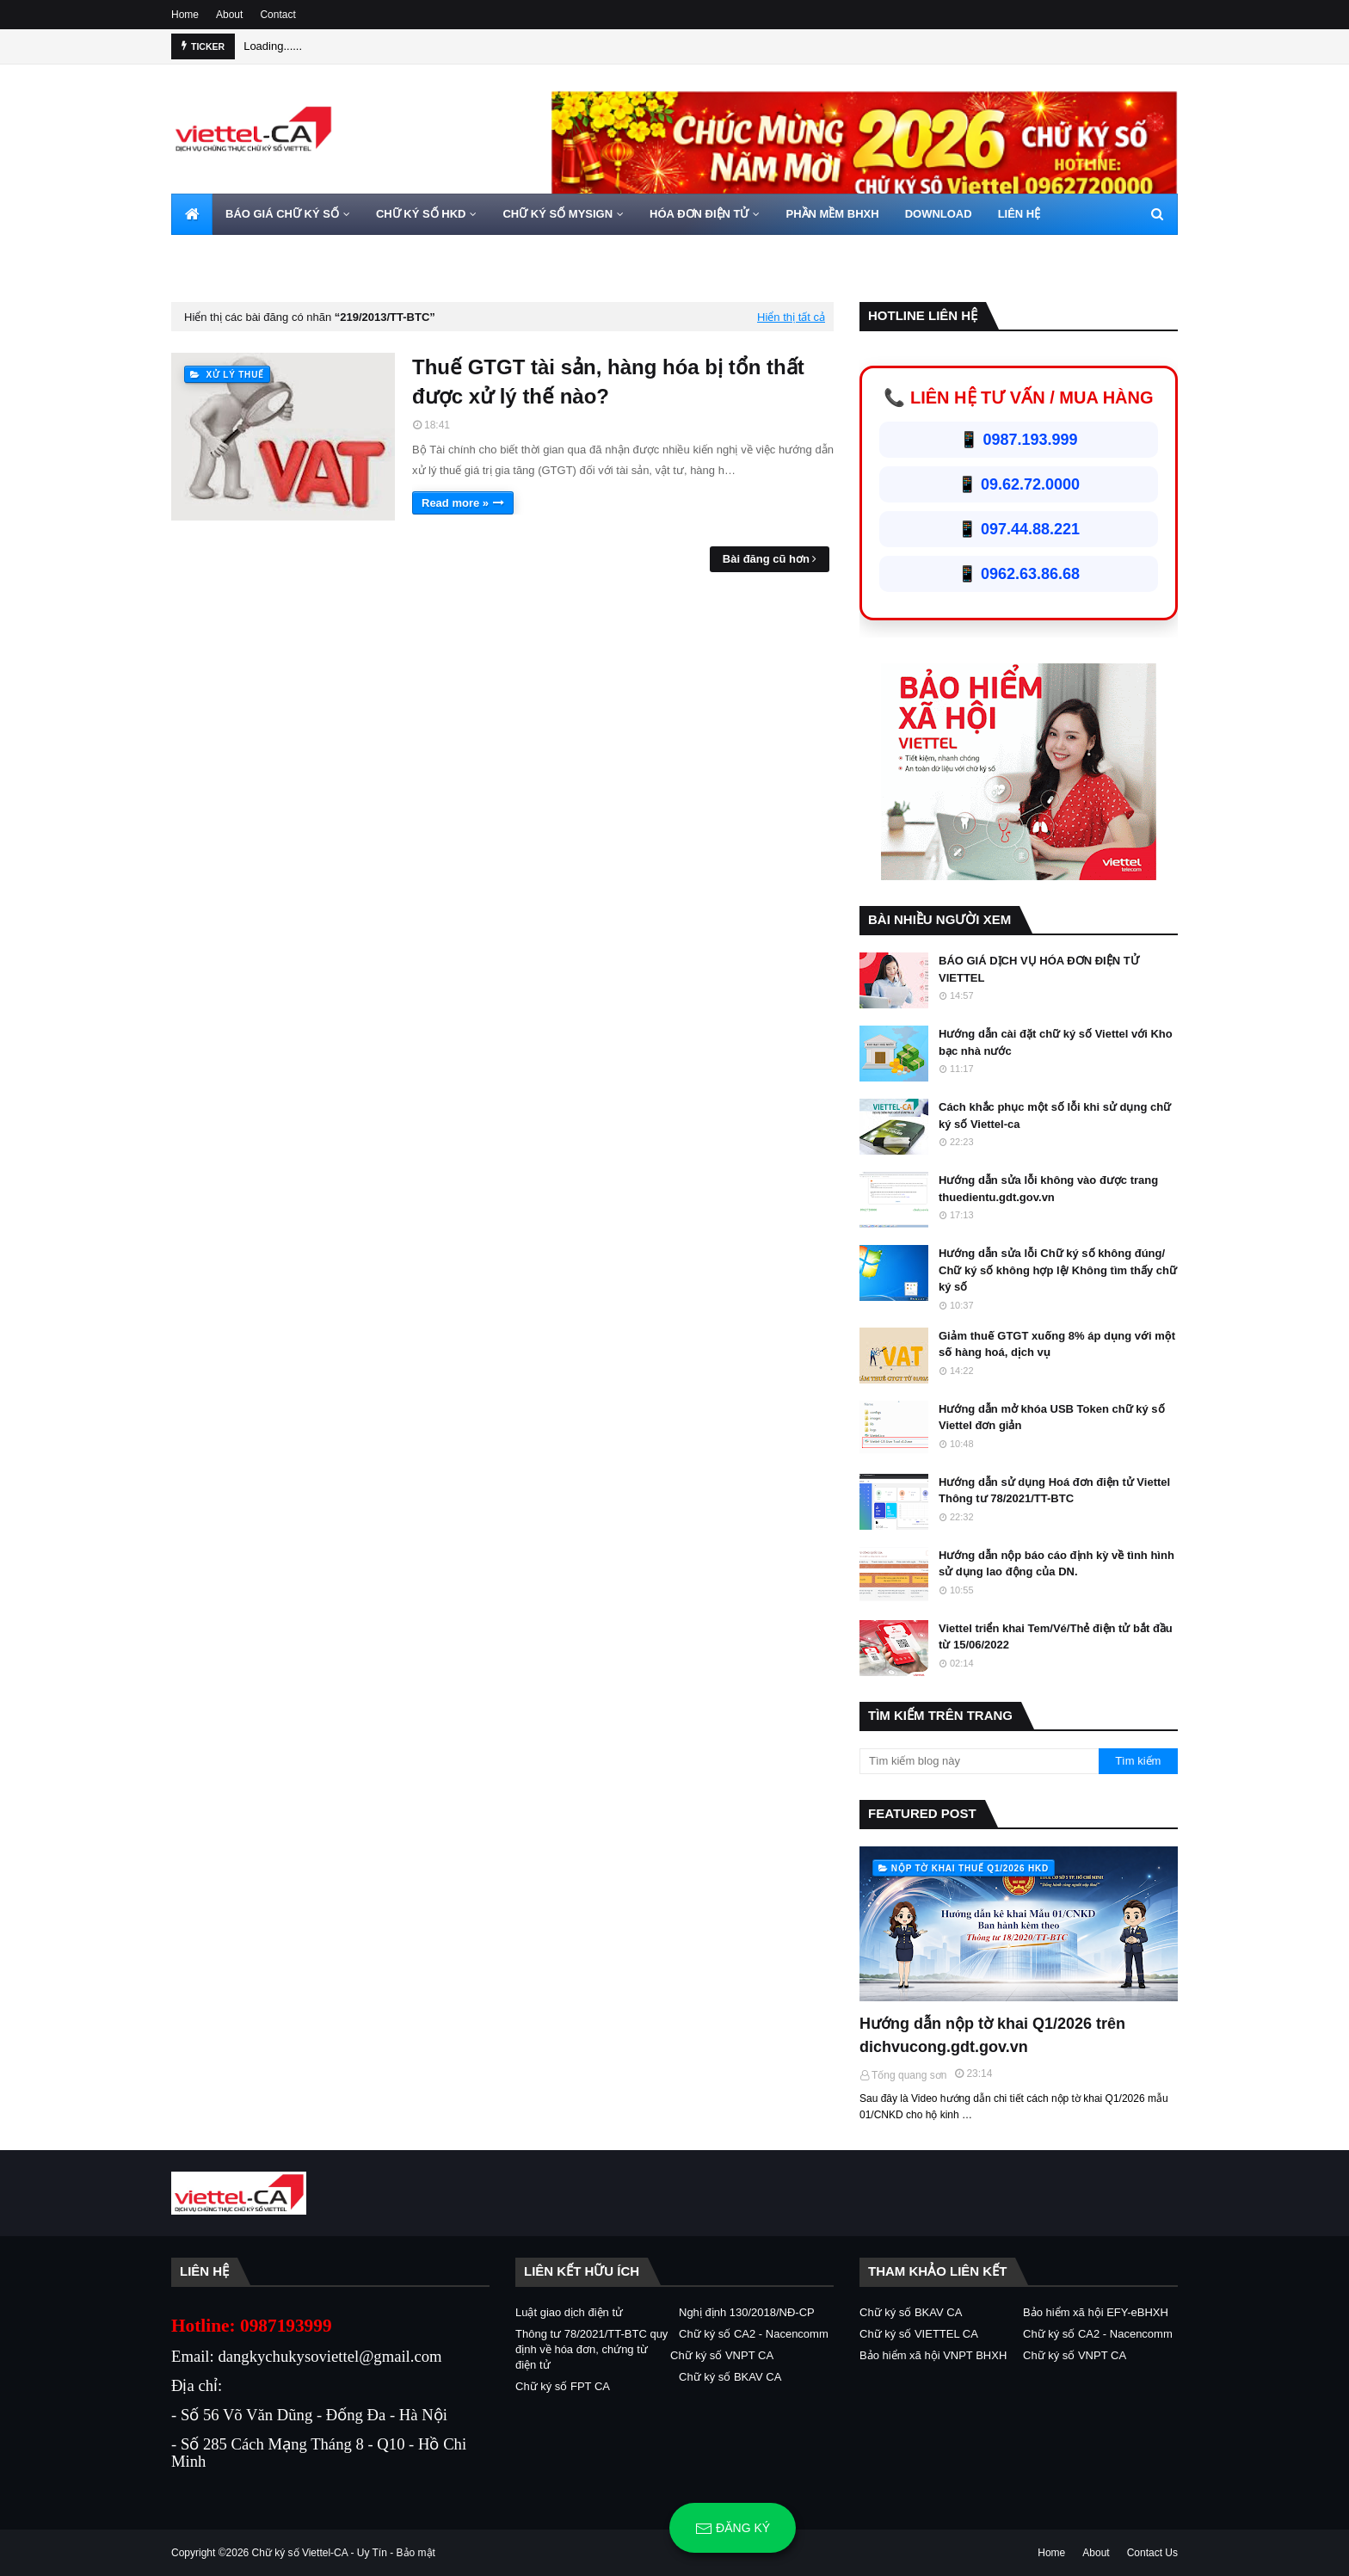 The width and height of the screenshot is (1349, 2576). Describe the element at coordinates (1052, 1417) in the screenshot. I see `Hướng dẫn mở khóa USB Token chữ ký số Viettel đơn giản` at that location.